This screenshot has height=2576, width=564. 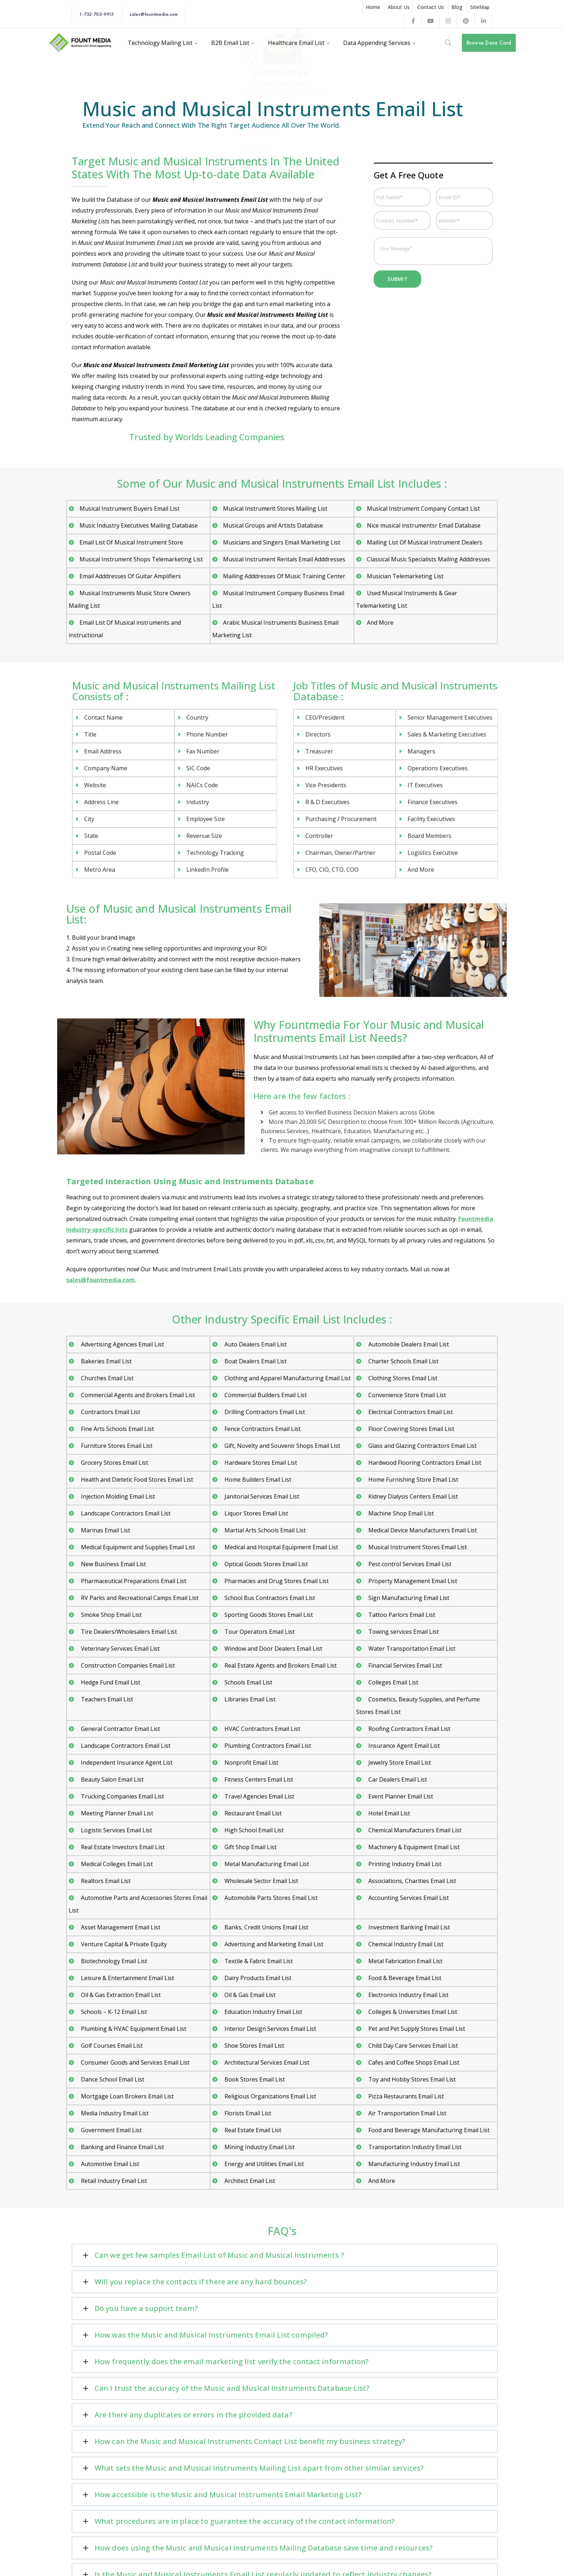 I want to click on Musical Groups and Artists Database, so click(x=273, y=525).